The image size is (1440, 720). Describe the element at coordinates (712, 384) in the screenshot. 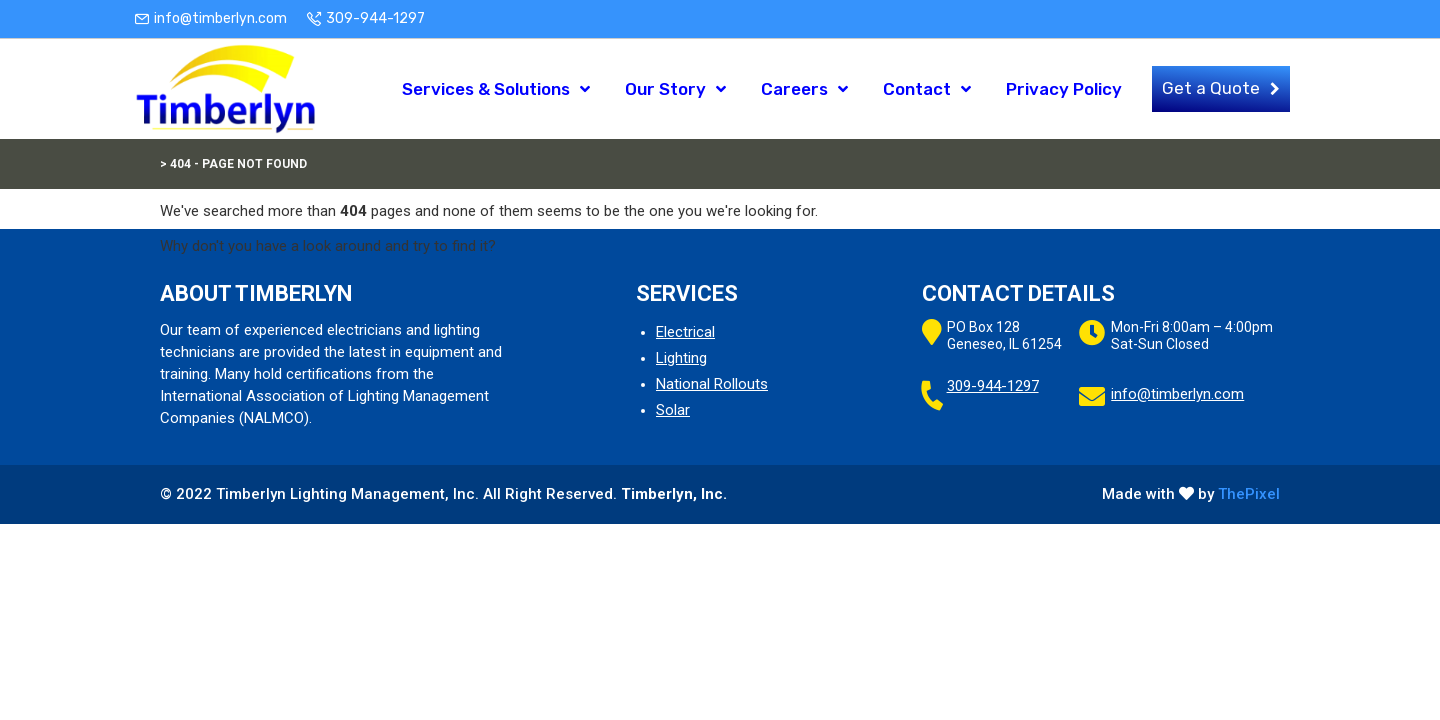

I see `National Rollouts` at that location.